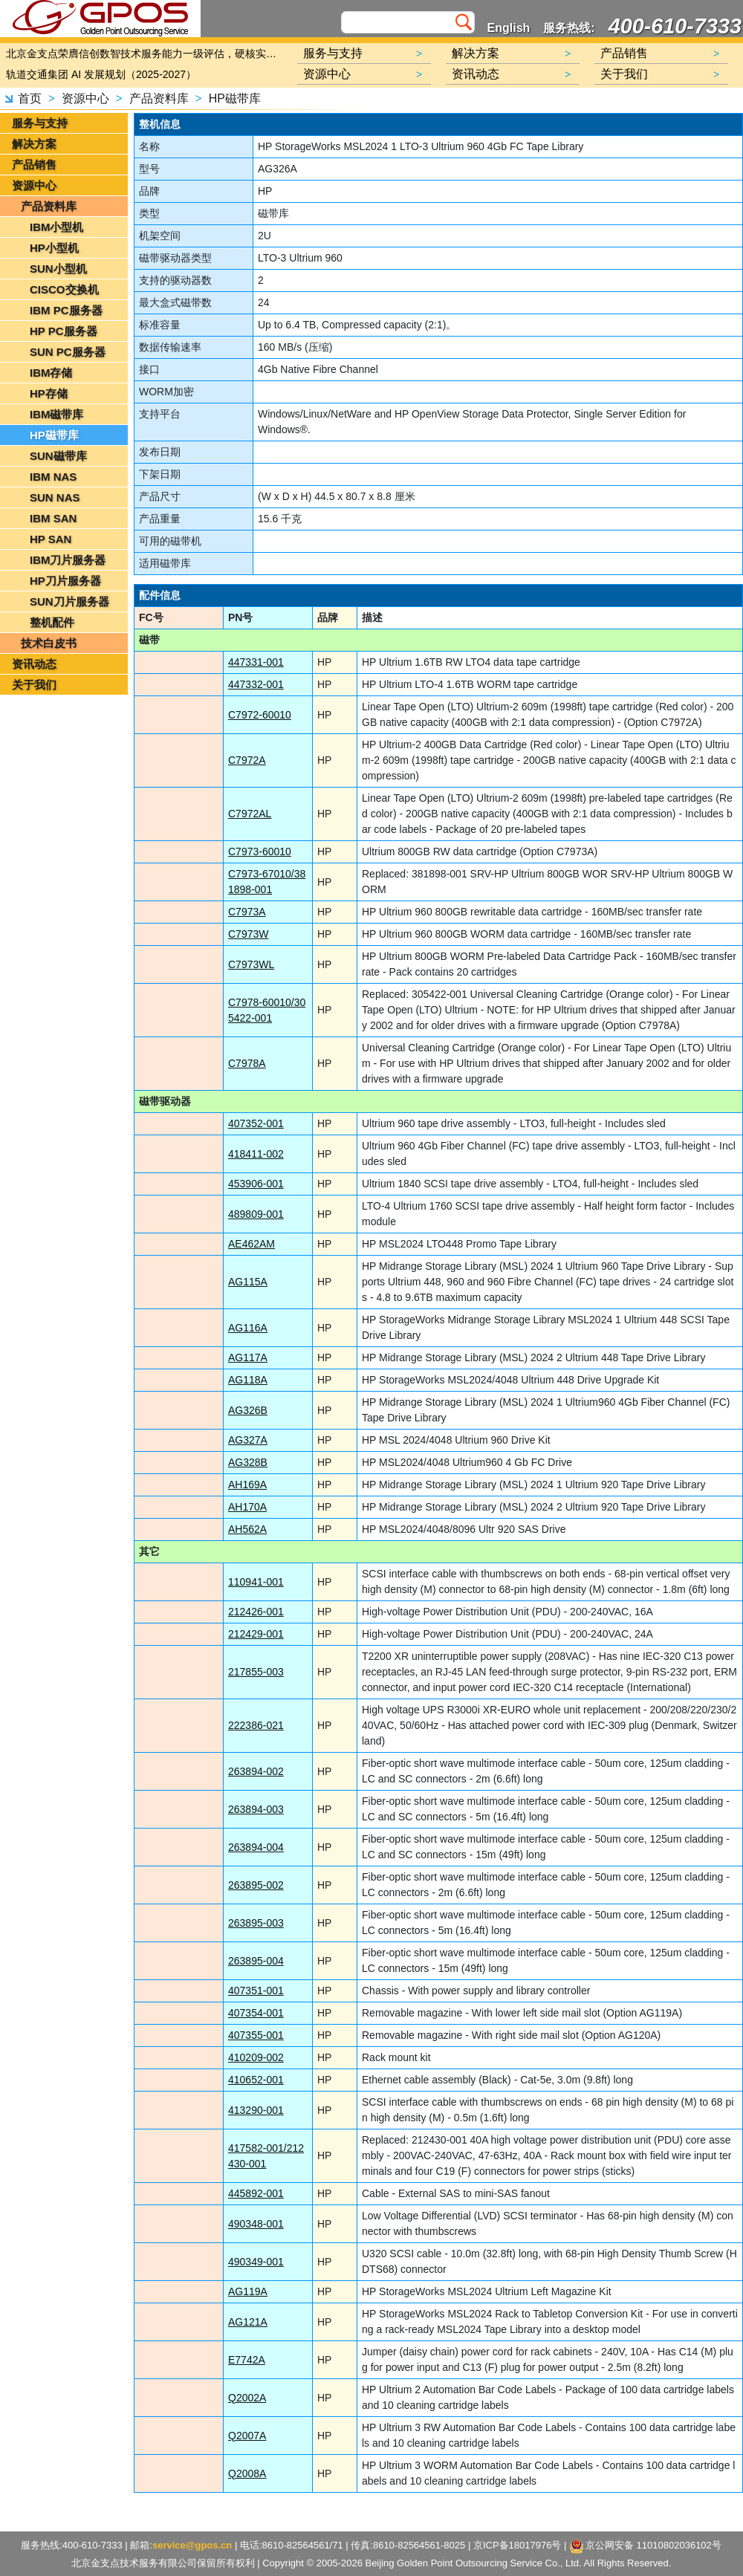  Describe the element at coordinates (247, 2322) in the screenshot. I see `AG121A` at that location.